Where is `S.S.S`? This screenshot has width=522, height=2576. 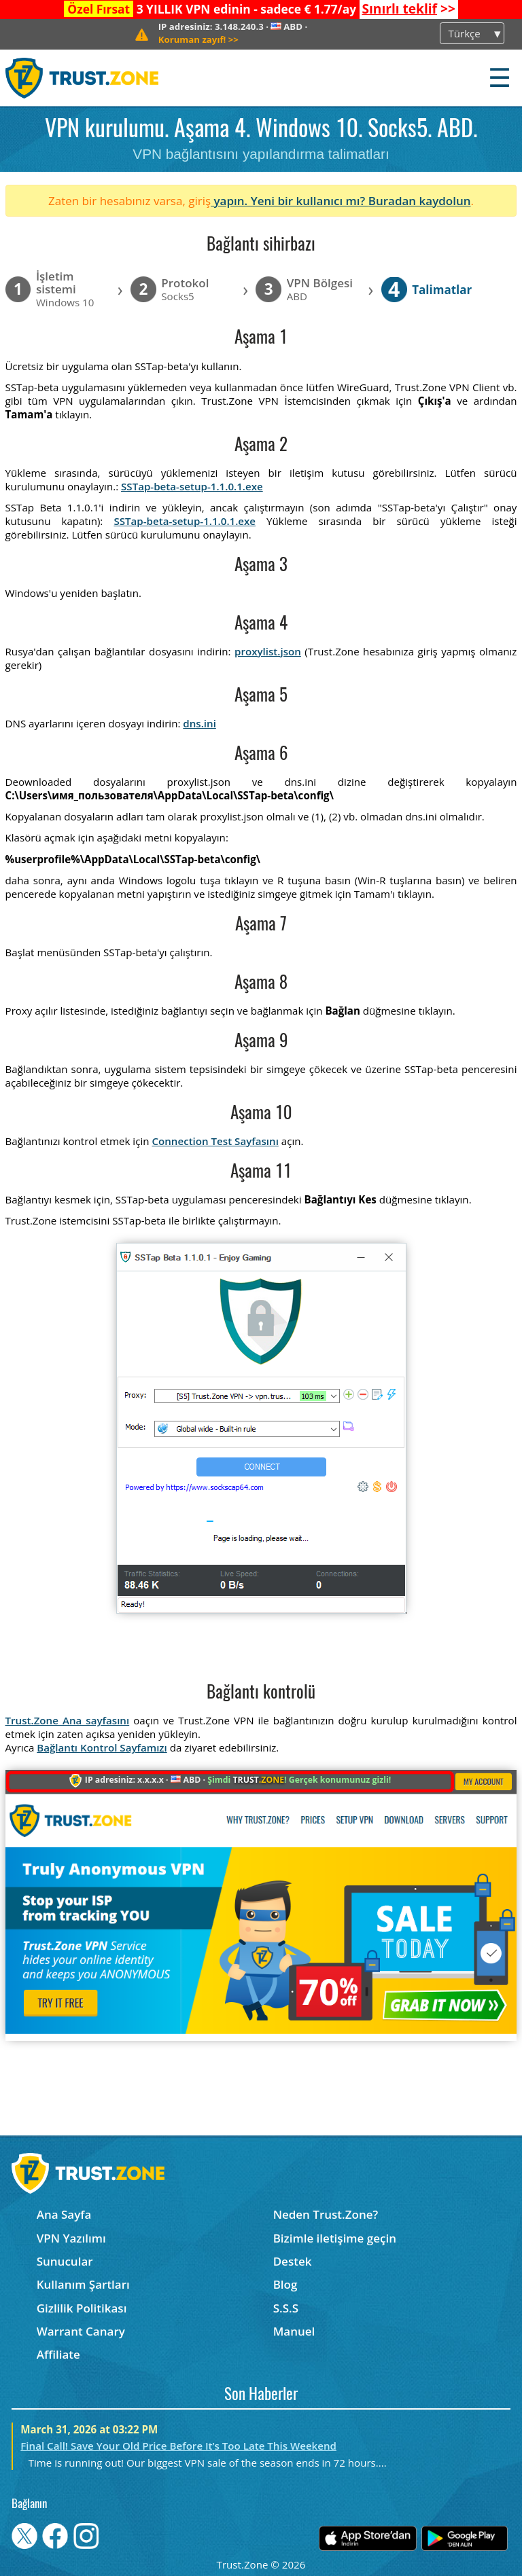
S.S.S is located at coordinates (285, 2308).